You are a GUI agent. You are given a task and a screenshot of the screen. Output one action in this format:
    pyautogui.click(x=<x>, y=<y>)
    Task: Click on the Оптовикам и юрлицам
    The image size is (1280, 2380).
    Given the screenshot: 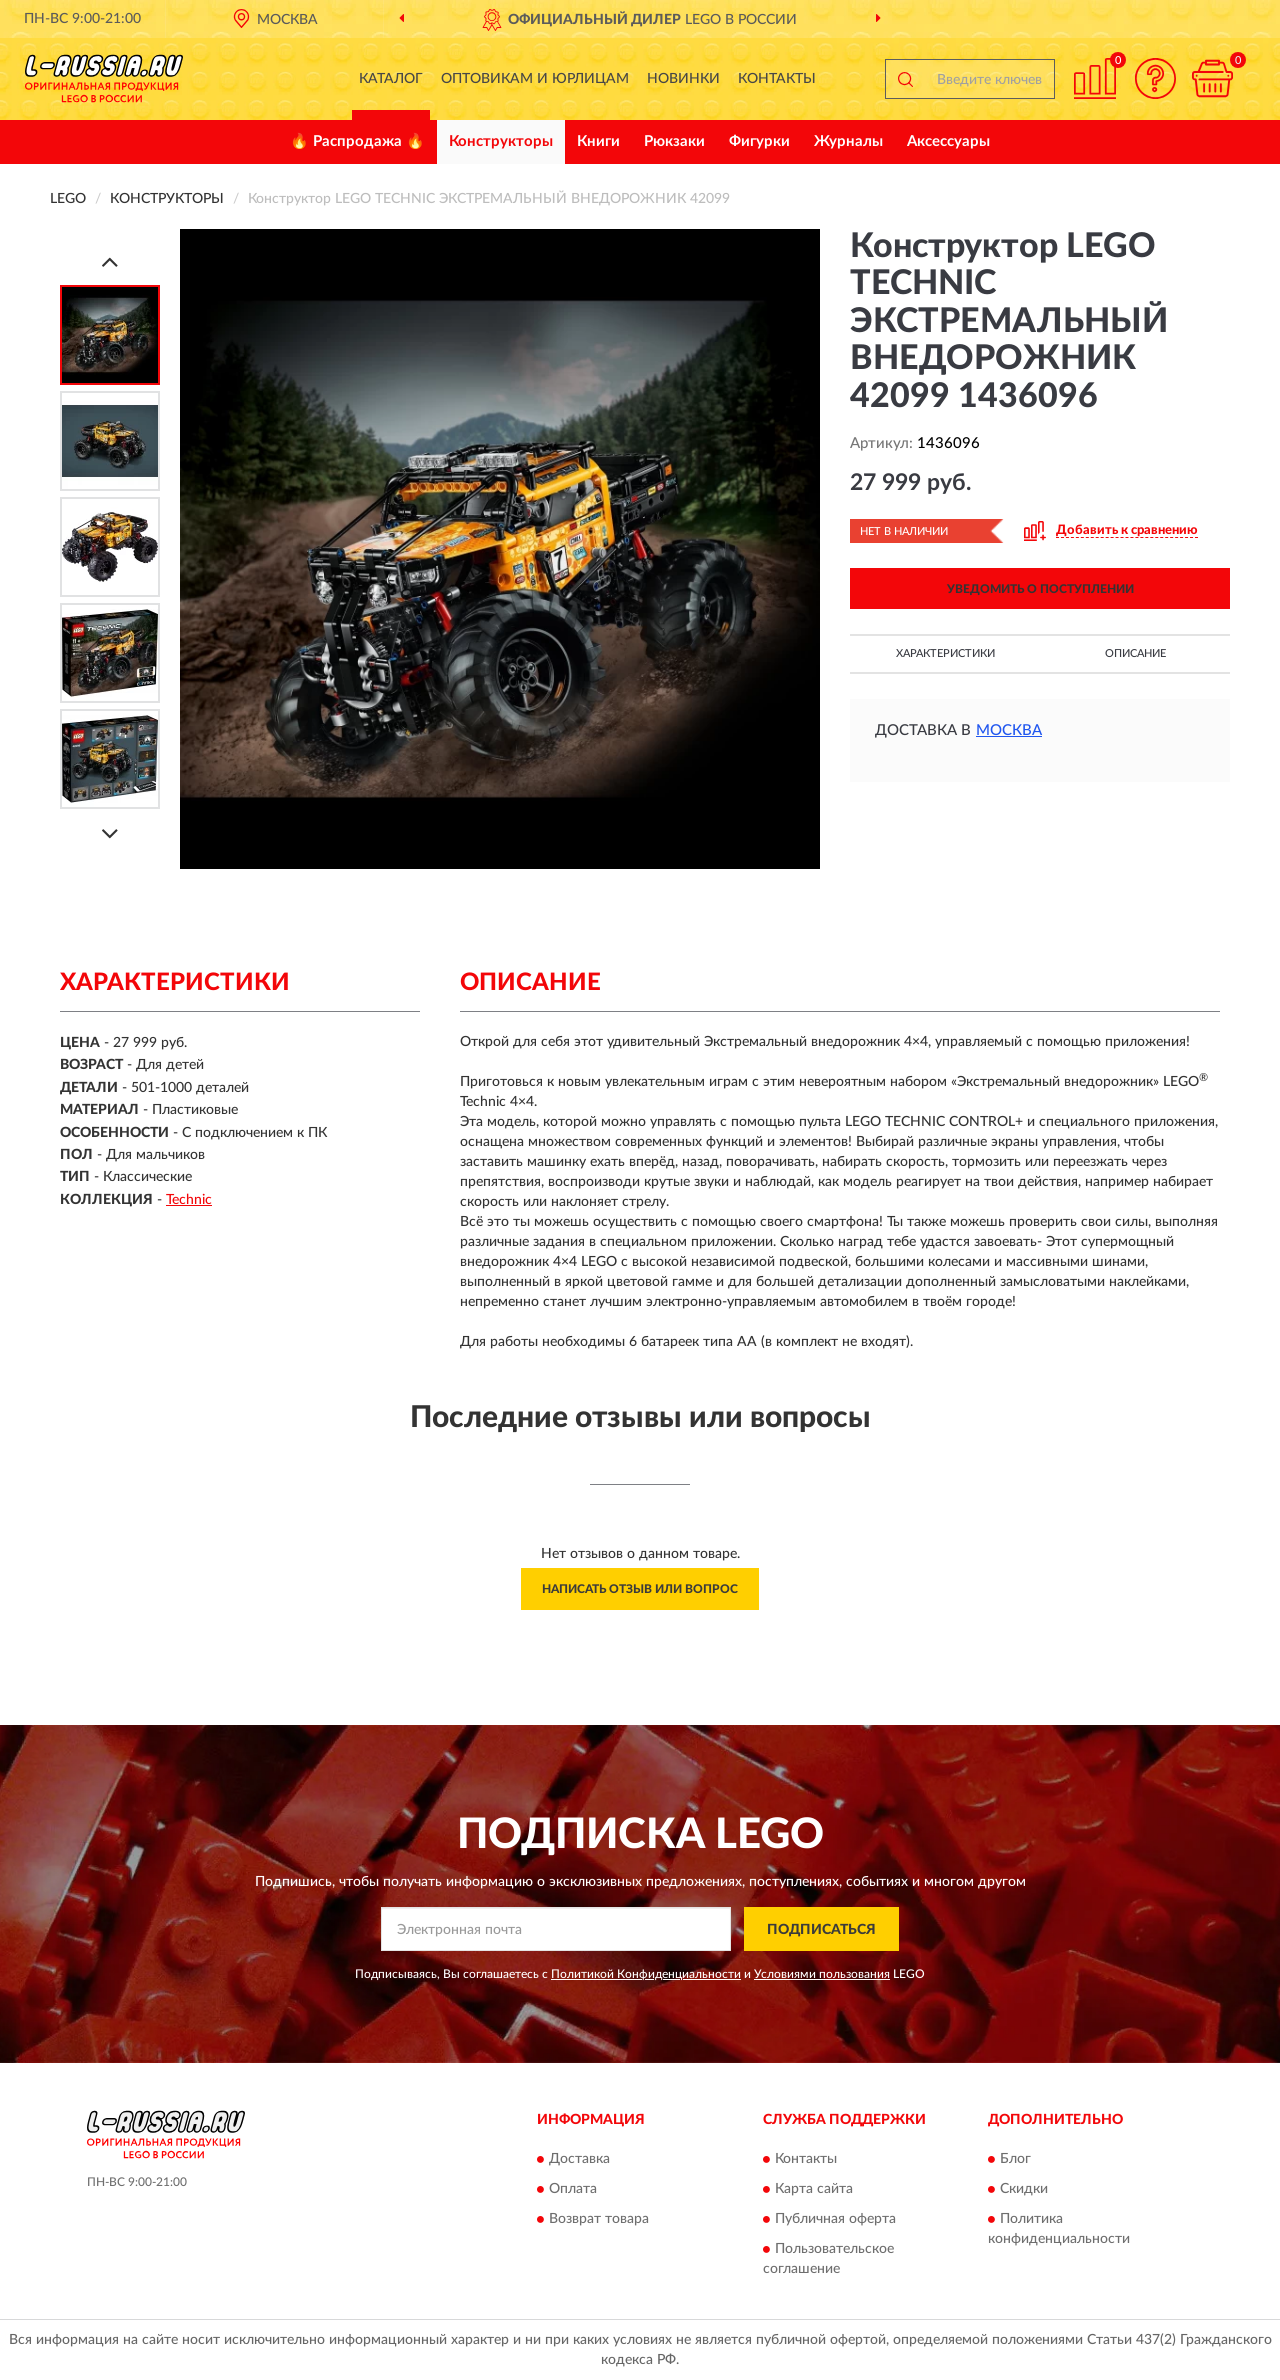 What is the action you would take?
    pyautogui.click(x=535, y=79)
    